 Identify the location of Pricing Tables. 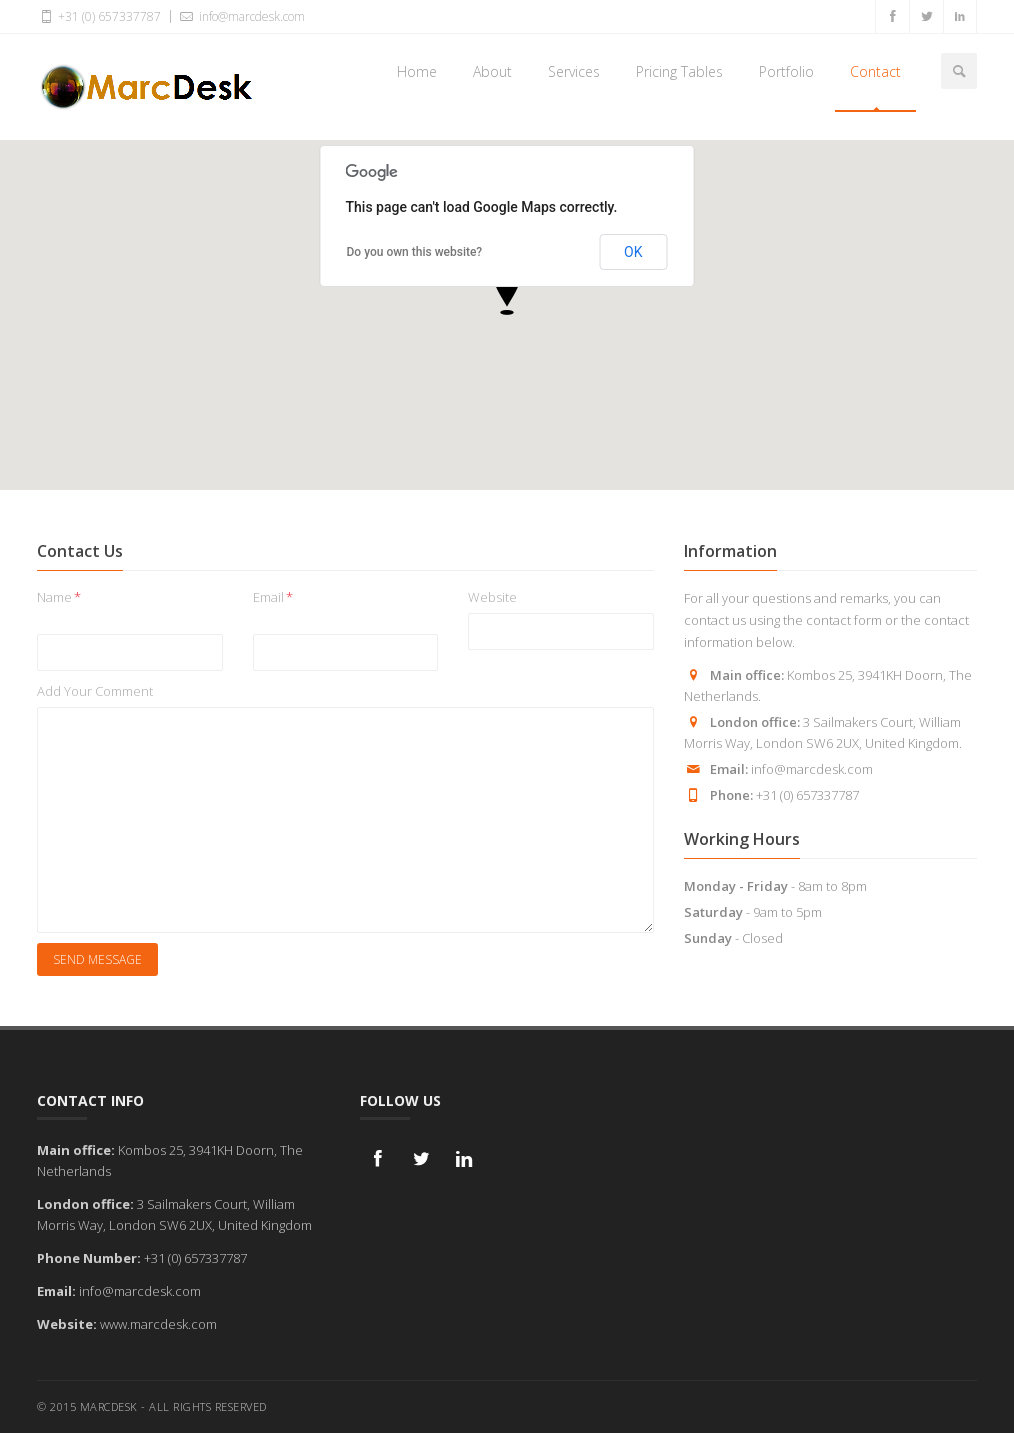
(679, 71).